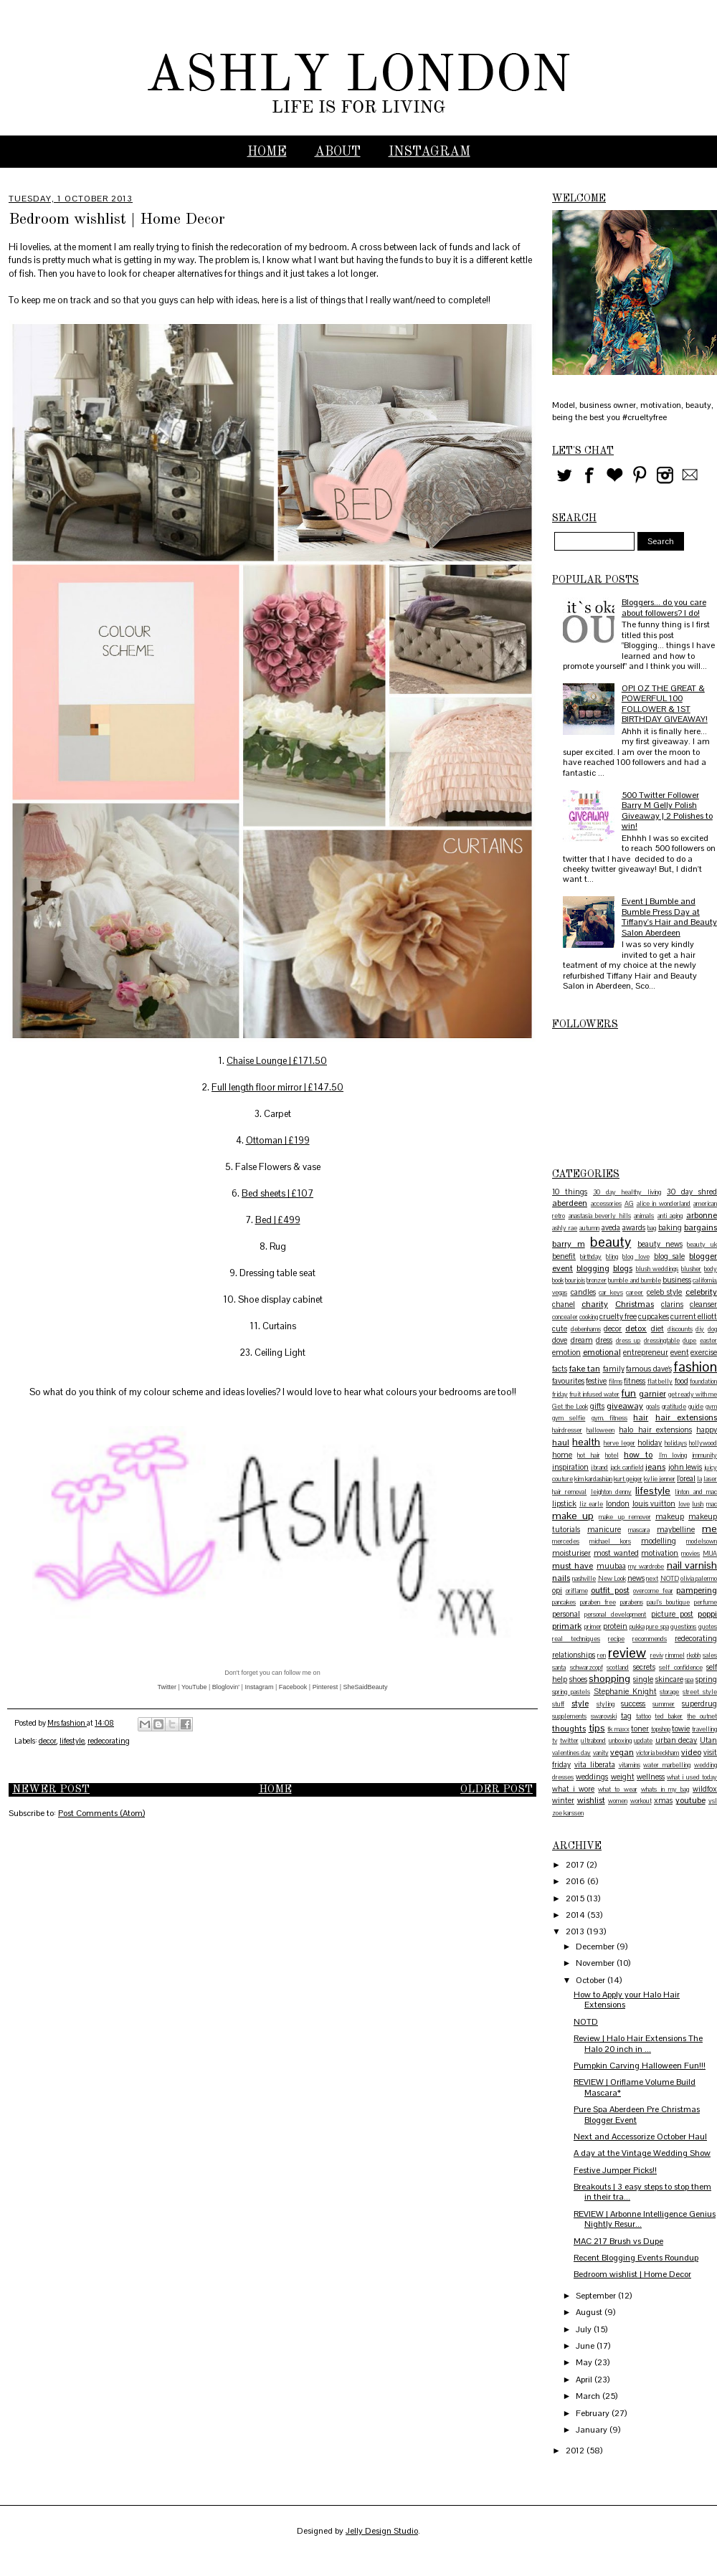 The width and height of the screenshot is (717, 2576). Describe the element at coordinates (554, 1740) in the screenshot. I see `tv` at that location.